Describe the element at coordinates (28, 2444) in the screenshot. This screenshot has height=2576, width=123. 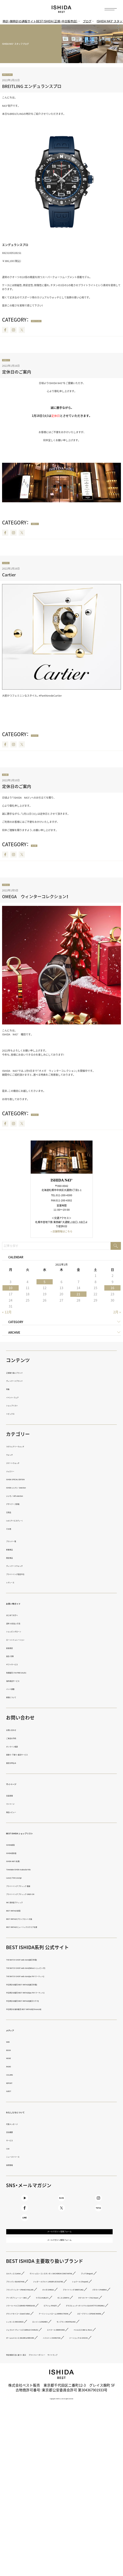
I see `モンブラン（MONTBLANC）` at that location.